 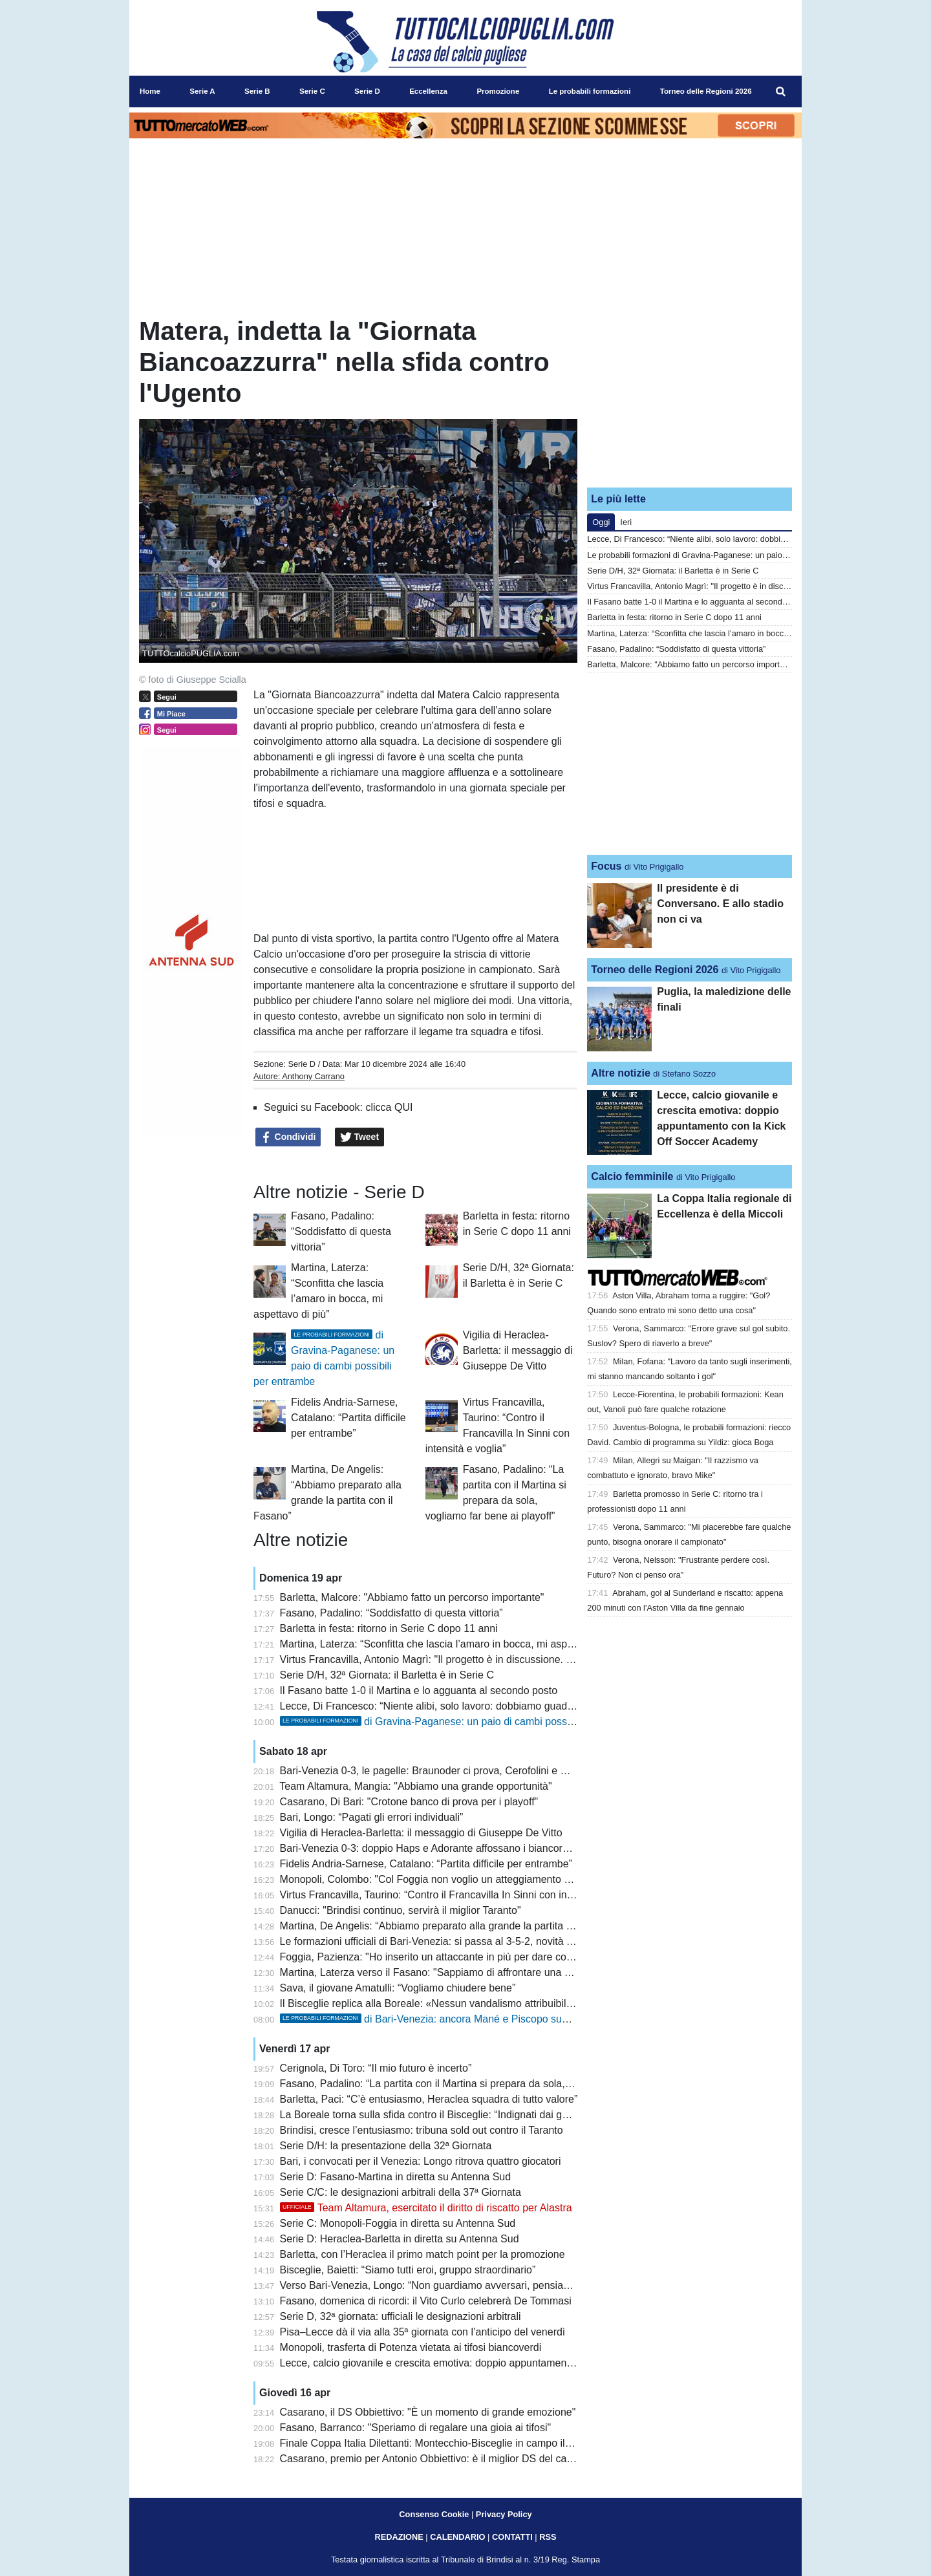 I want to click on Vigilia di Heraclea-Barletta: il messaggio di Giuseppe De Vitto, so click(x=518, y=1350).